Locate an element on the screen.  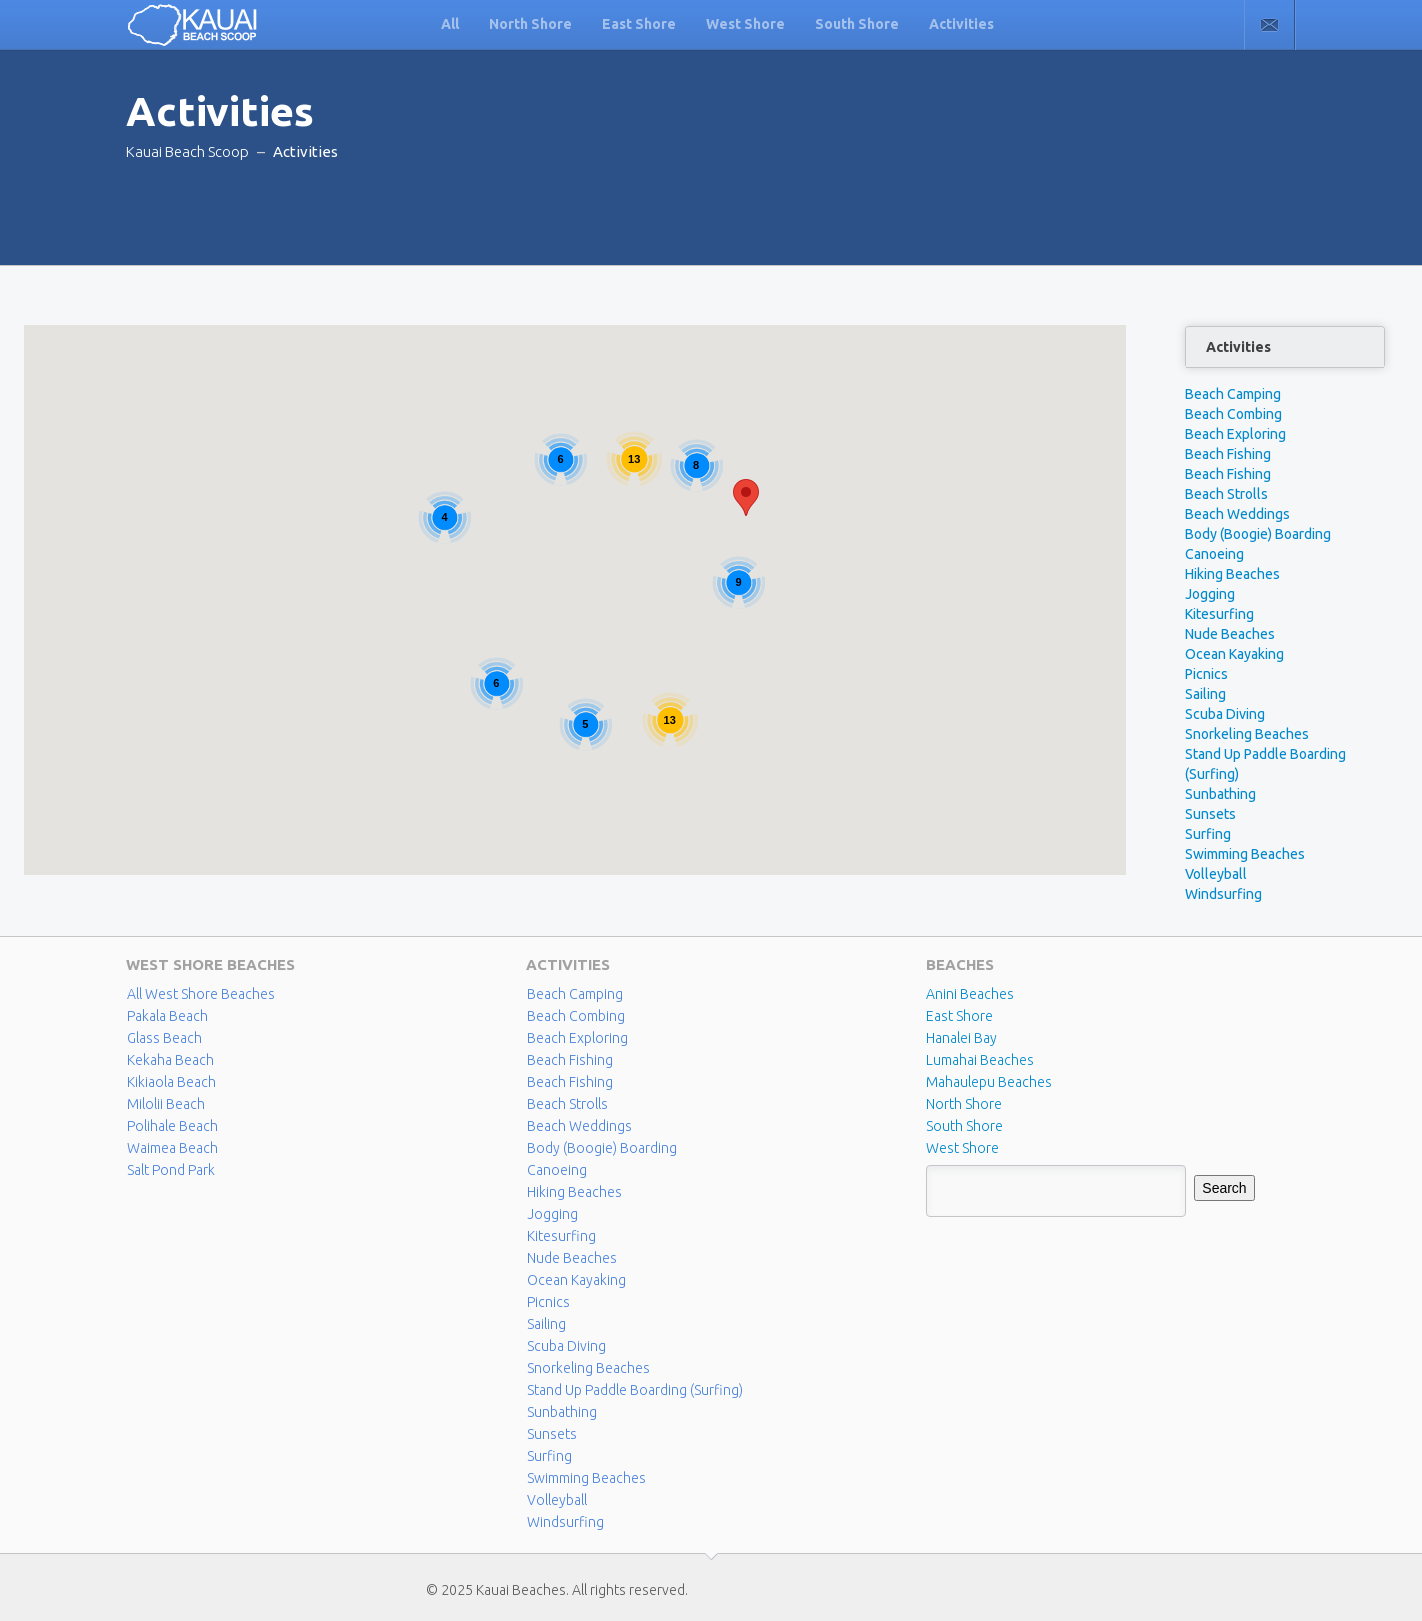
South Shore is located at coordinates (857, 24).